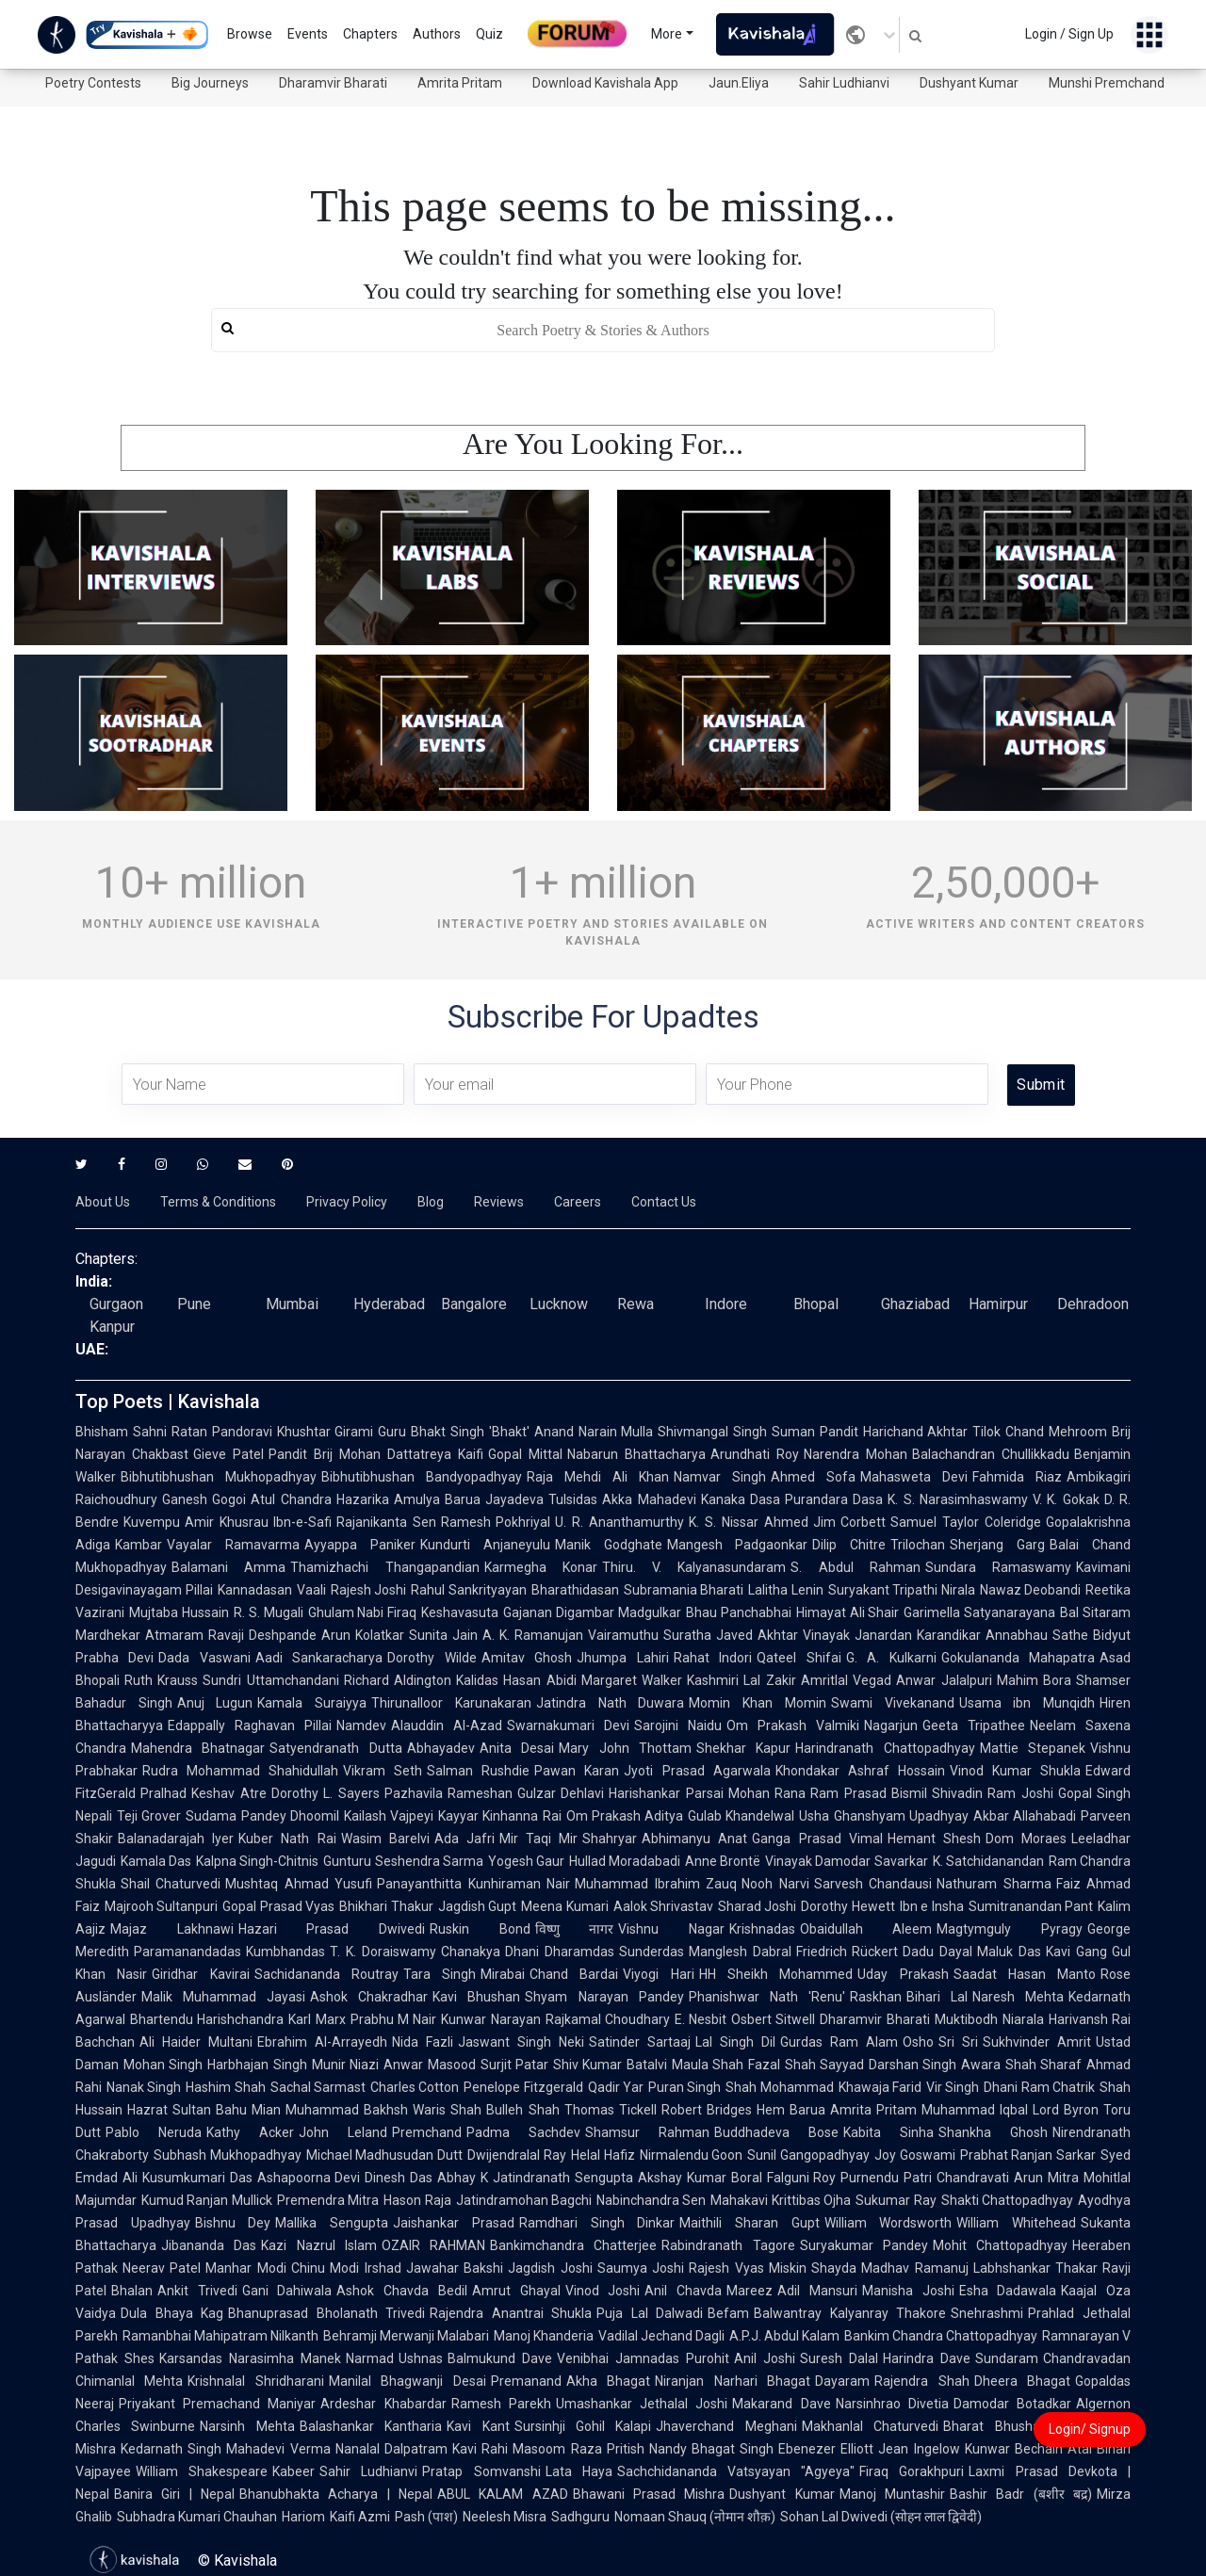  Describe the element at coordinates (990, 1454) in the screenshot. I see `Balachandran Chullikkadu` at that location.